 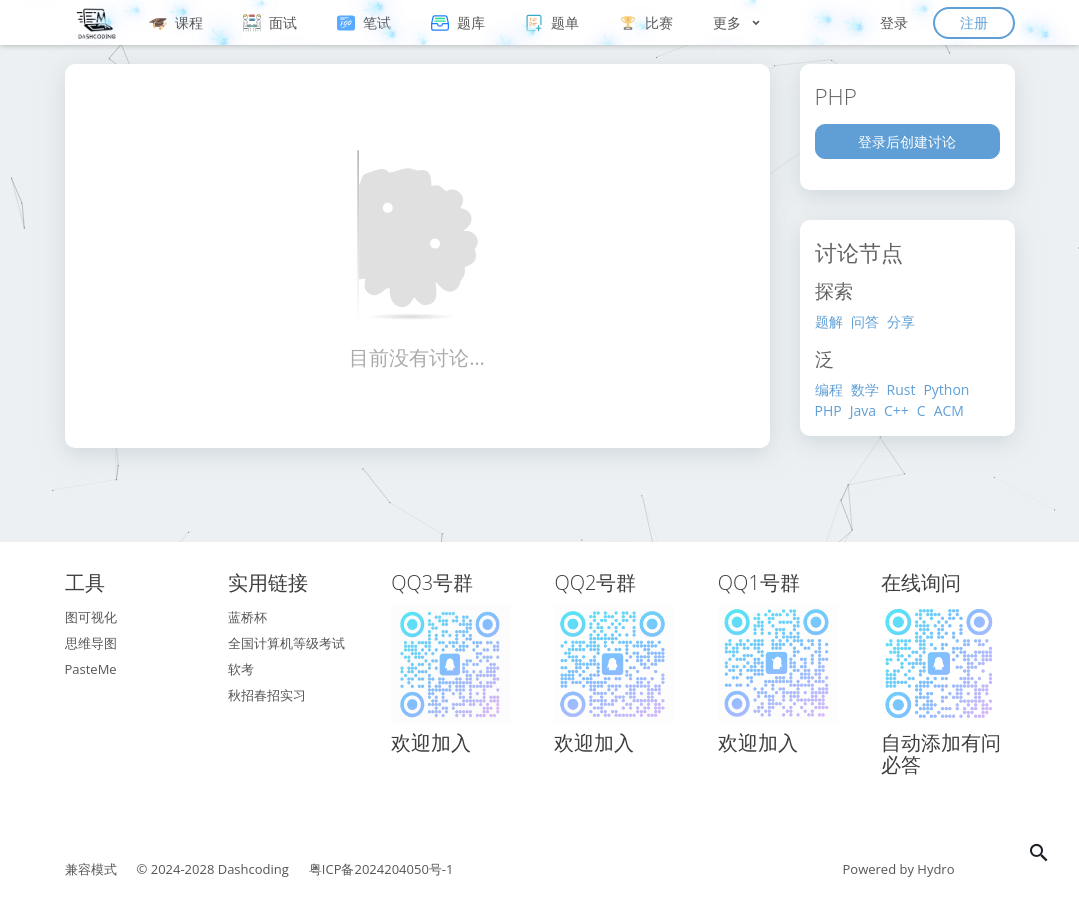 What do you see at coordinates (974, 22) in the screenshot?
I see `注册` at bounding box center [974, 22].